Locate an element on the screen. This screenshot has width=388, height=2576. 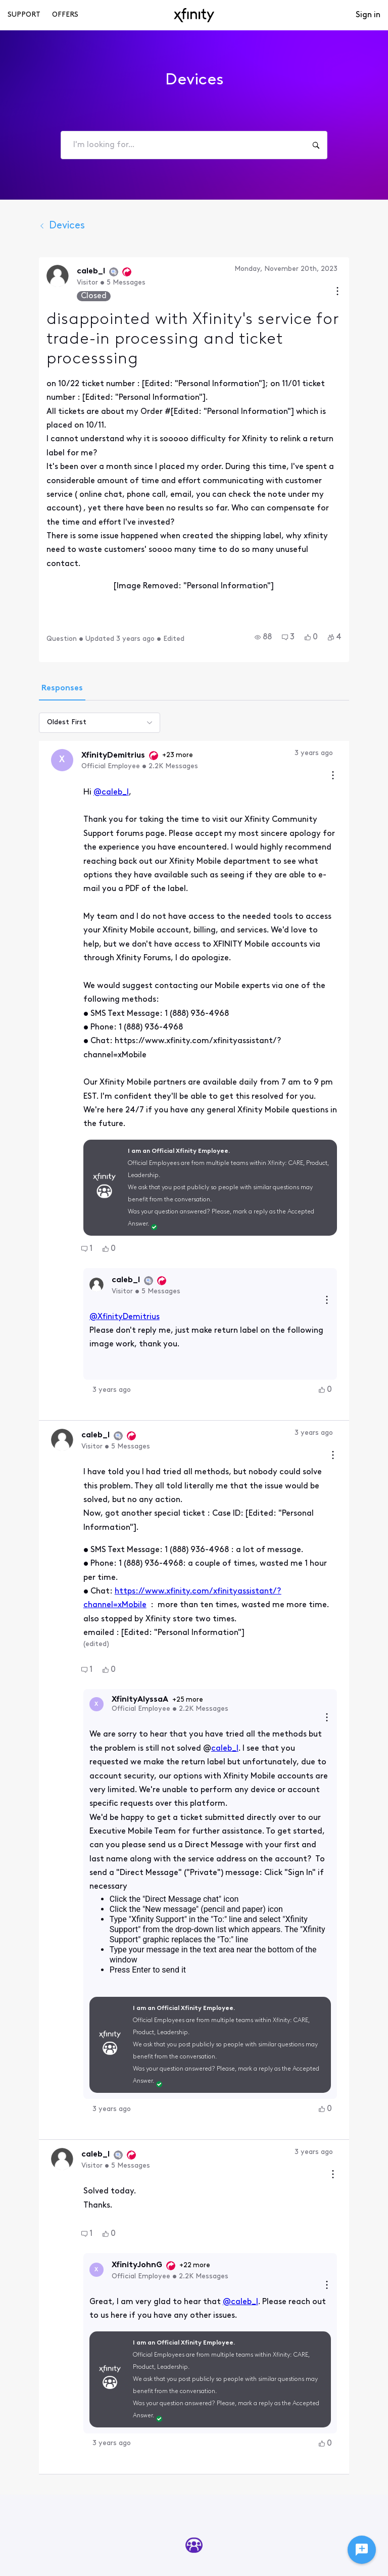
[Conversation actions] is located at coordinates (361, 292).